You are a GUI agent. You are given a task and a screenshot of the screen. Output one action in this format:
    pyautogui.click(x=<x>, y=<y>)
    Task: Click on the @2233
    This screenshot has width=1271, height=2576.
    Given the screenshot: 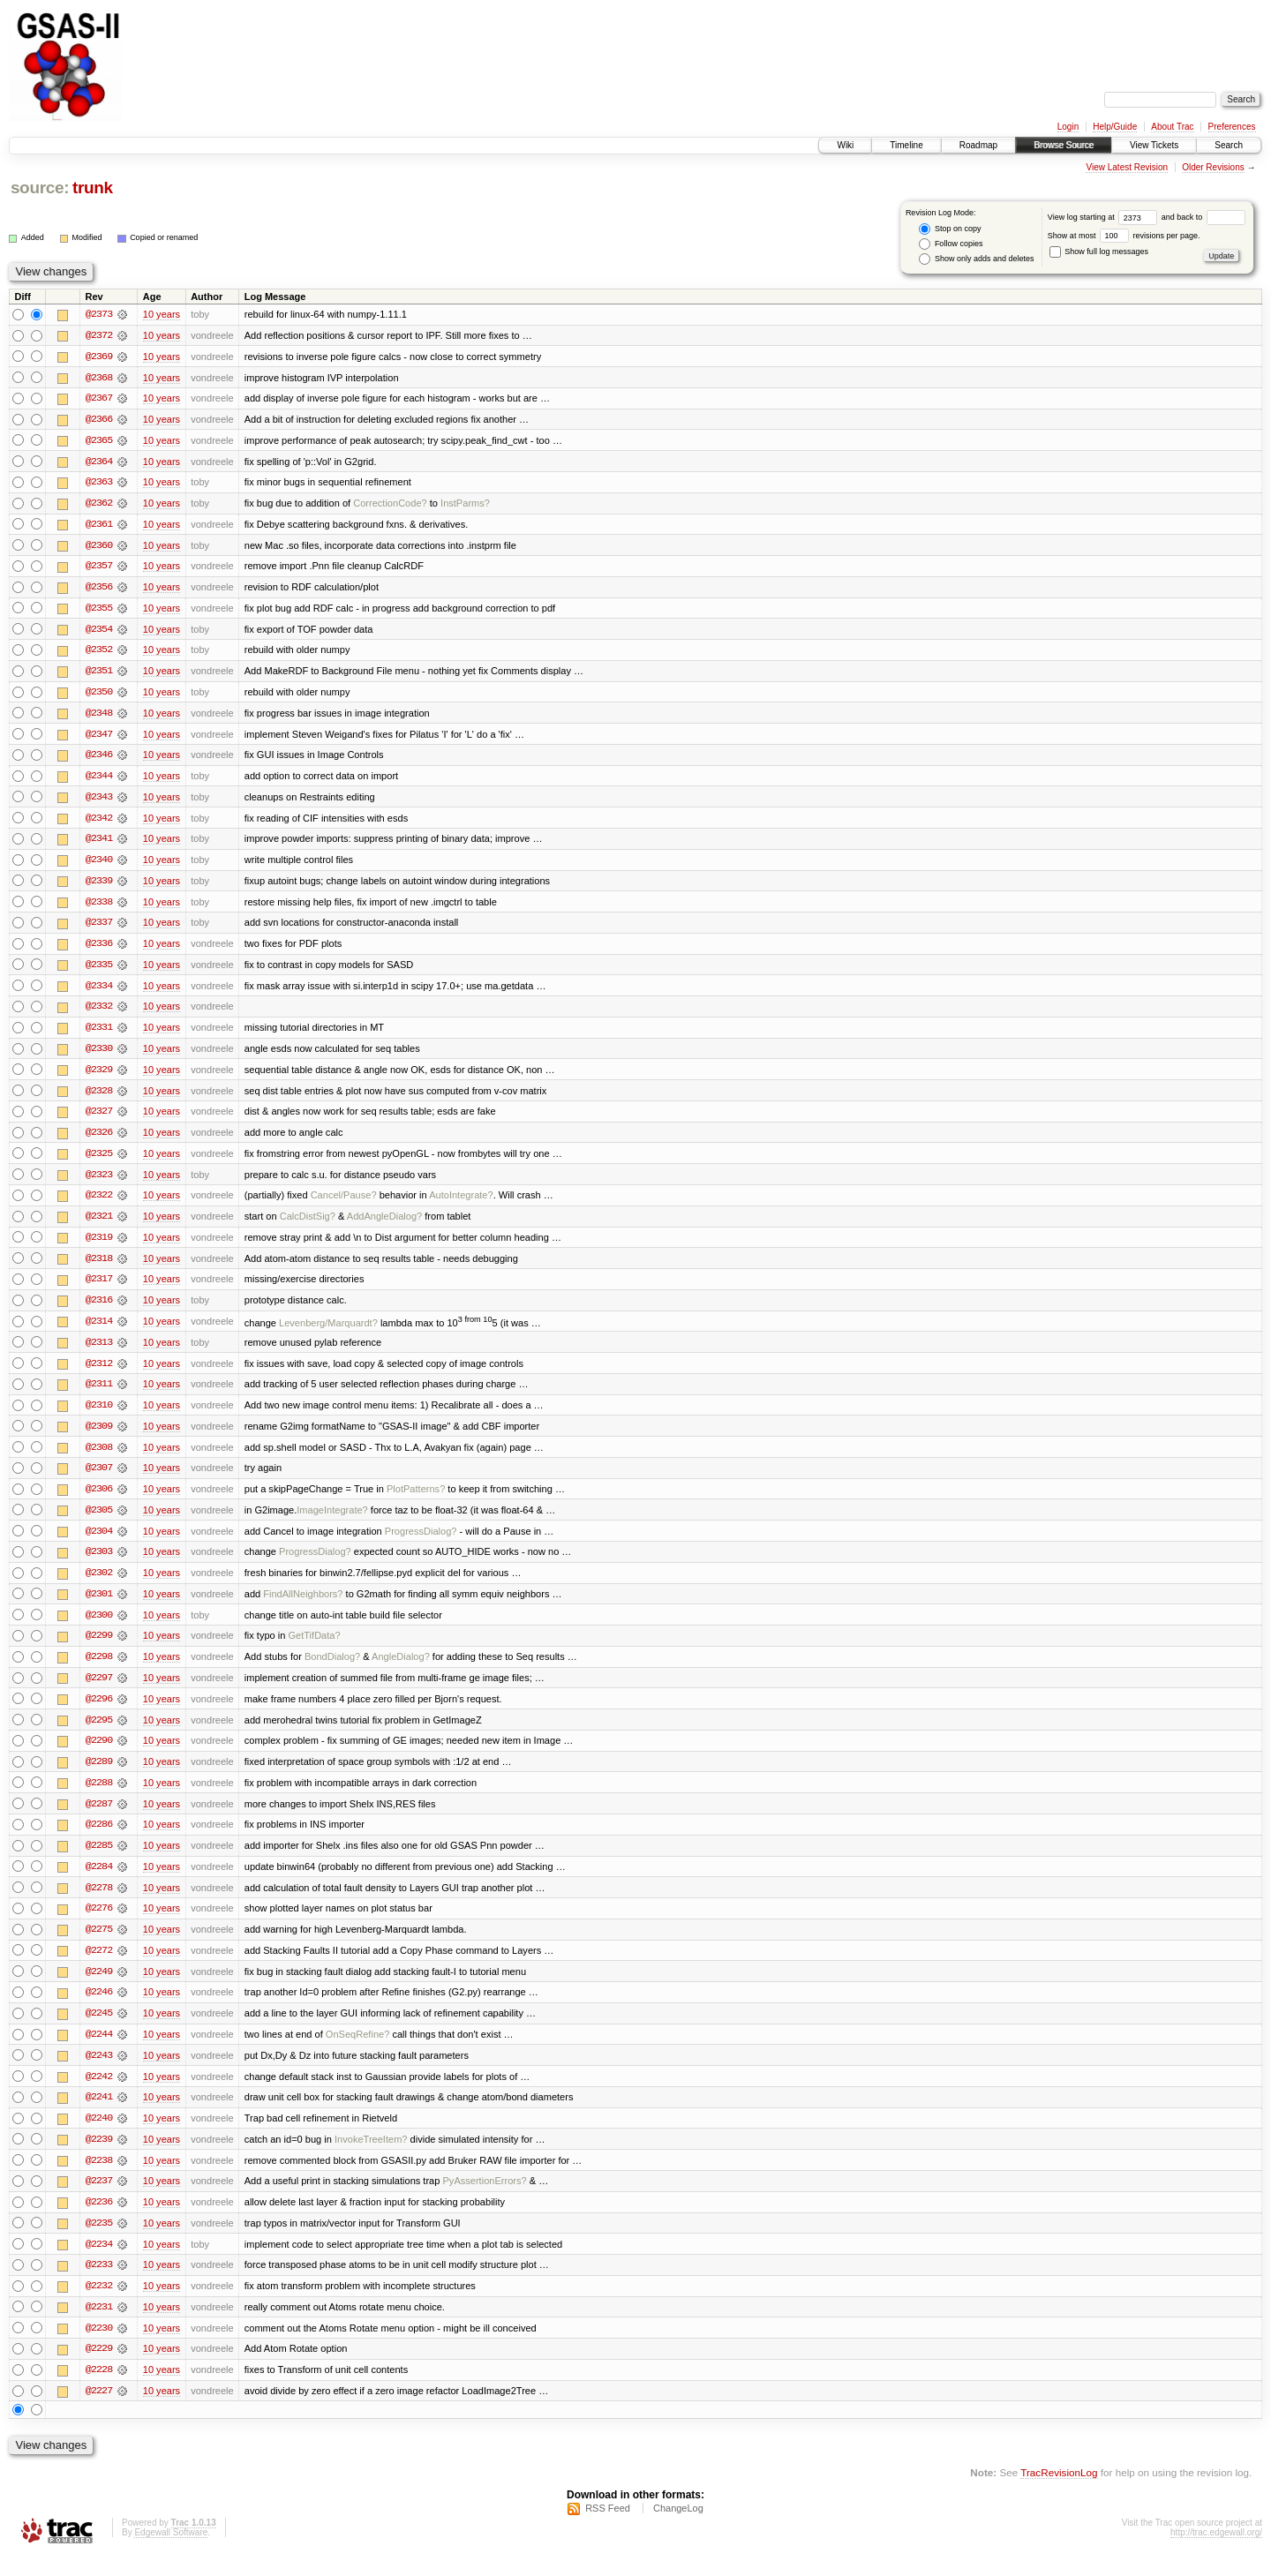 What is the action you would take?
    pyautogui.click(x=99, y=2284)
    